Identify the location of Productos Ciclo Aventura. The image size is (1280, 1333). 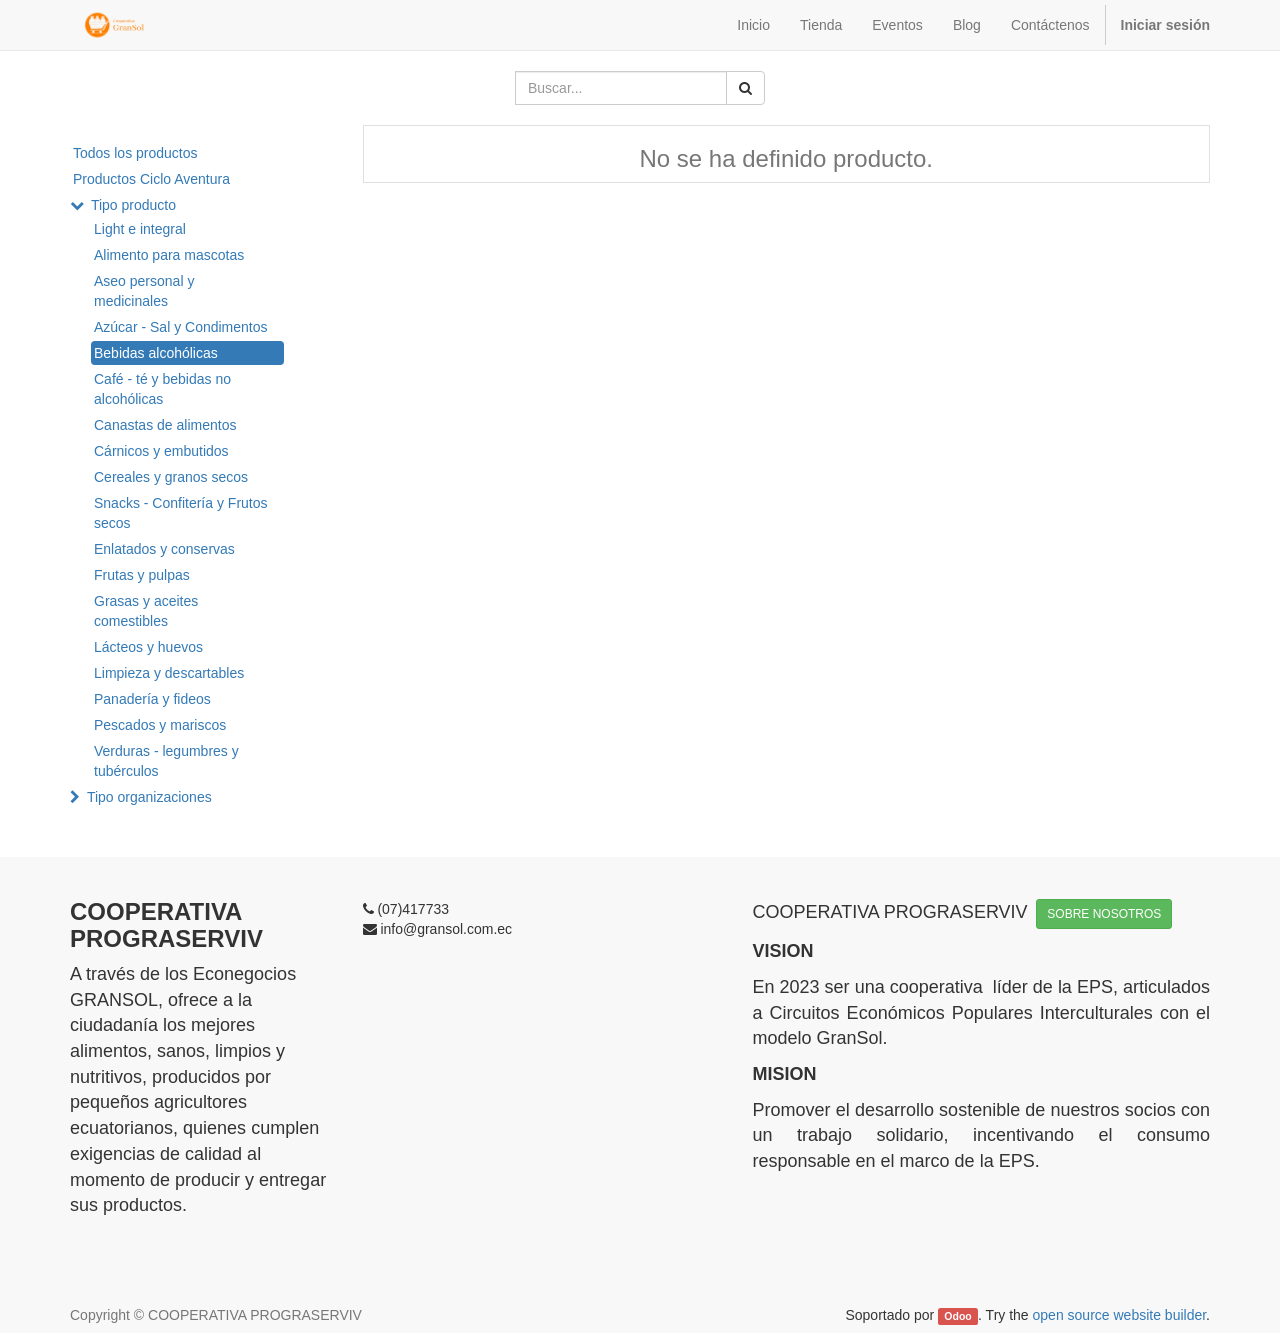
(151, 179).